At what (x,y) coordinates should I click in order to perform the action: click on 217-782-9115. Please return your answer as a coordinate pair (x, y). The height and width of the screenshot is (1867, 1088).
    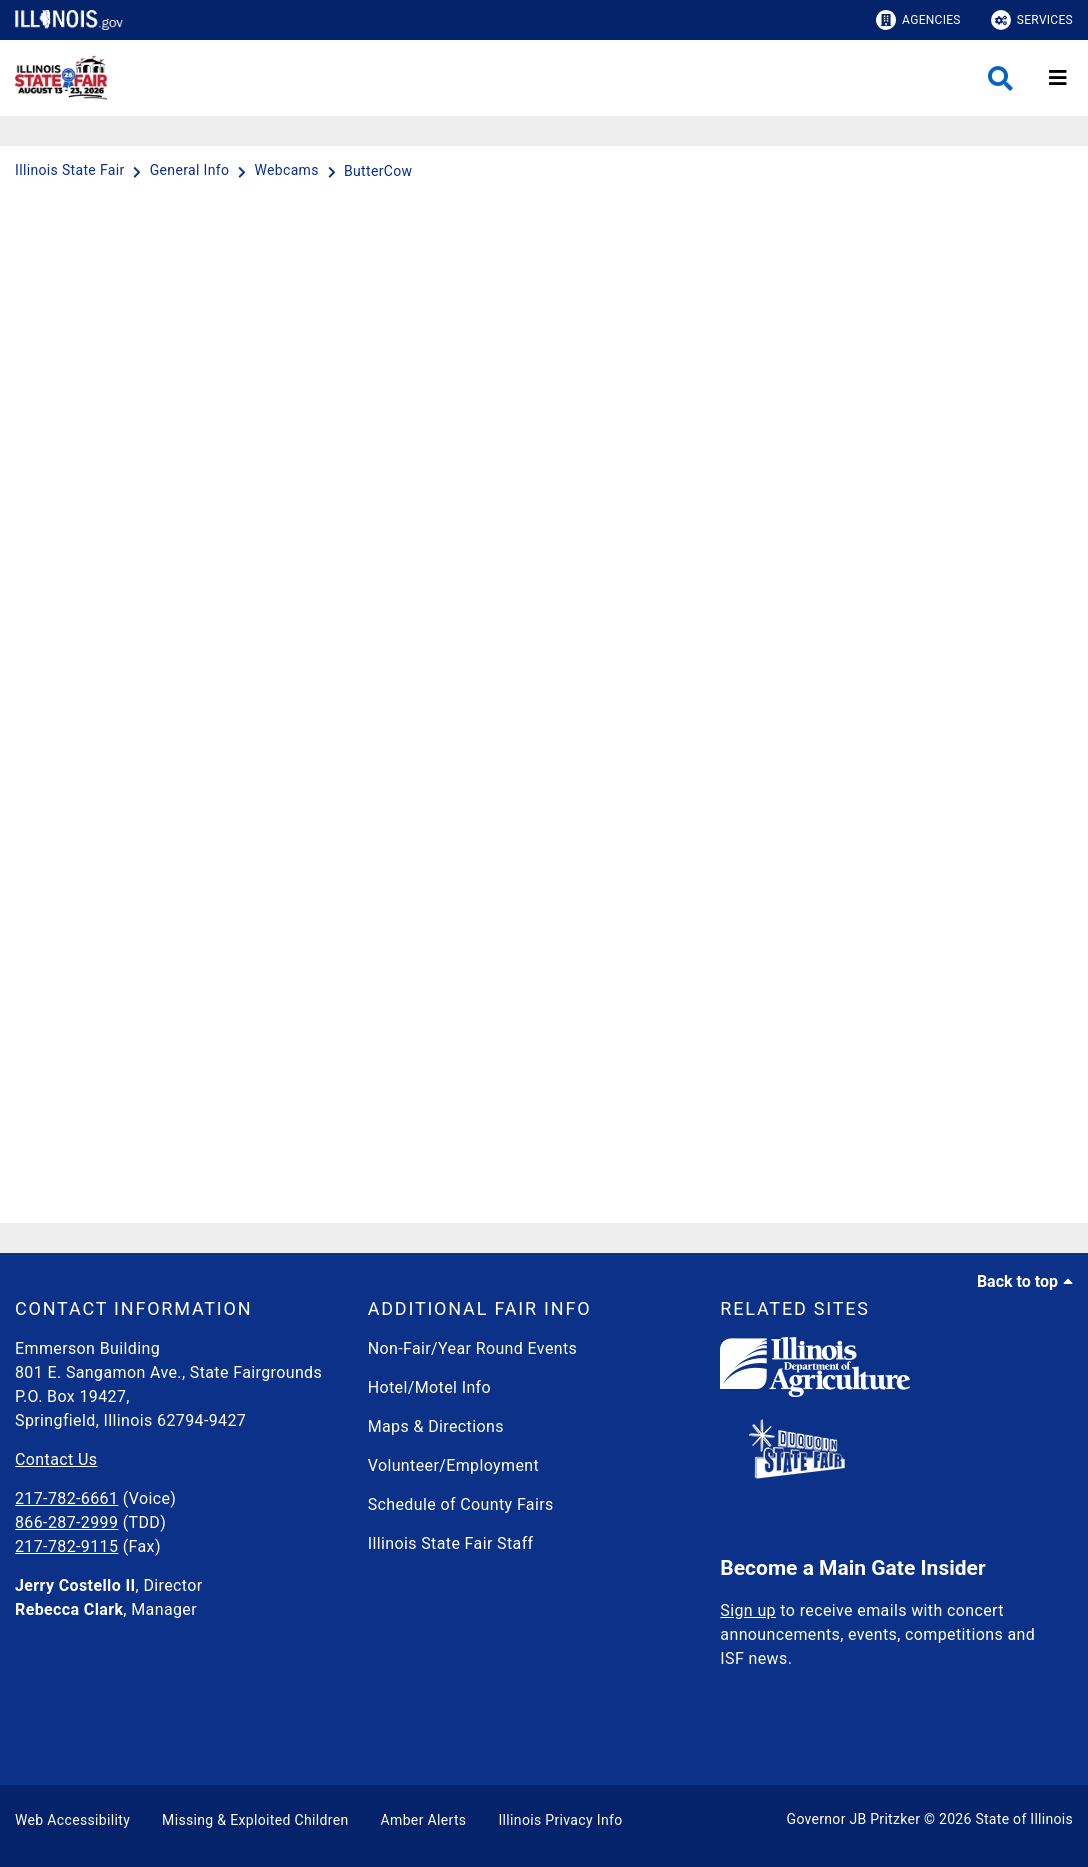
    Looking at the image, I should click on (66, 1546).